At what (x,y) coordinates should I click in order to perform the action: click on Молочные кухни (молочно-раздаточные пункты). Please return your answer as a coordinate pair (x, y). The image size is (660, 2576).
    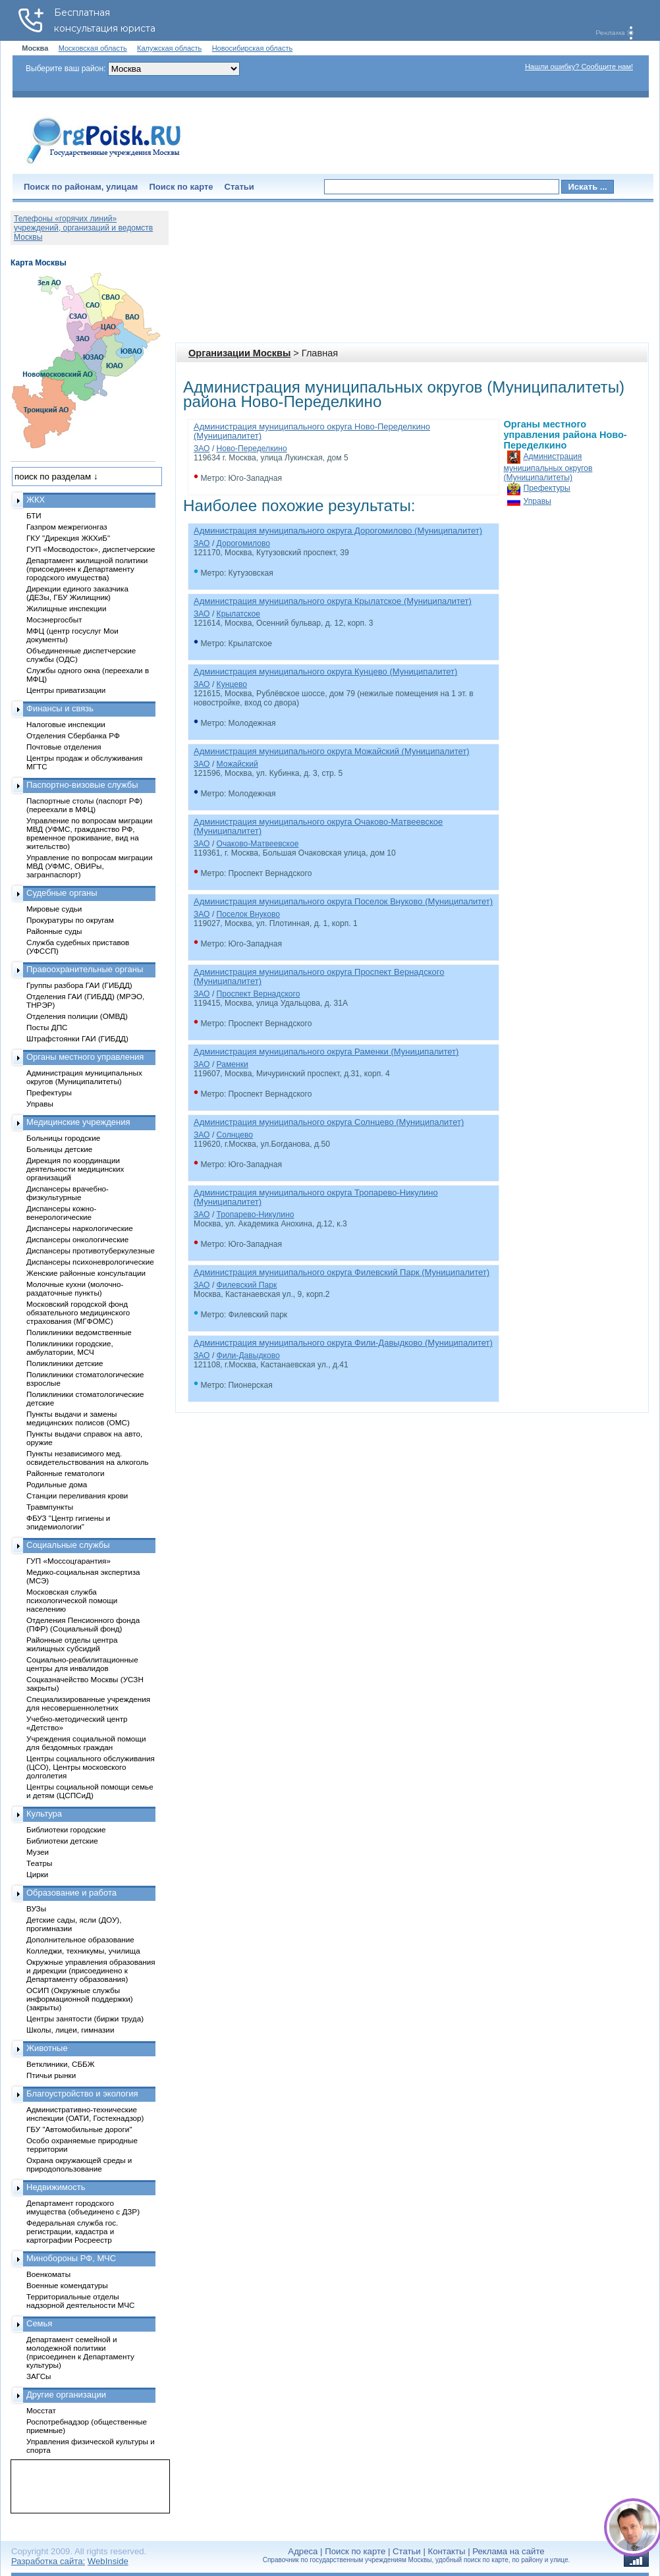
    Looking at the image, I should click on (74, 1288).